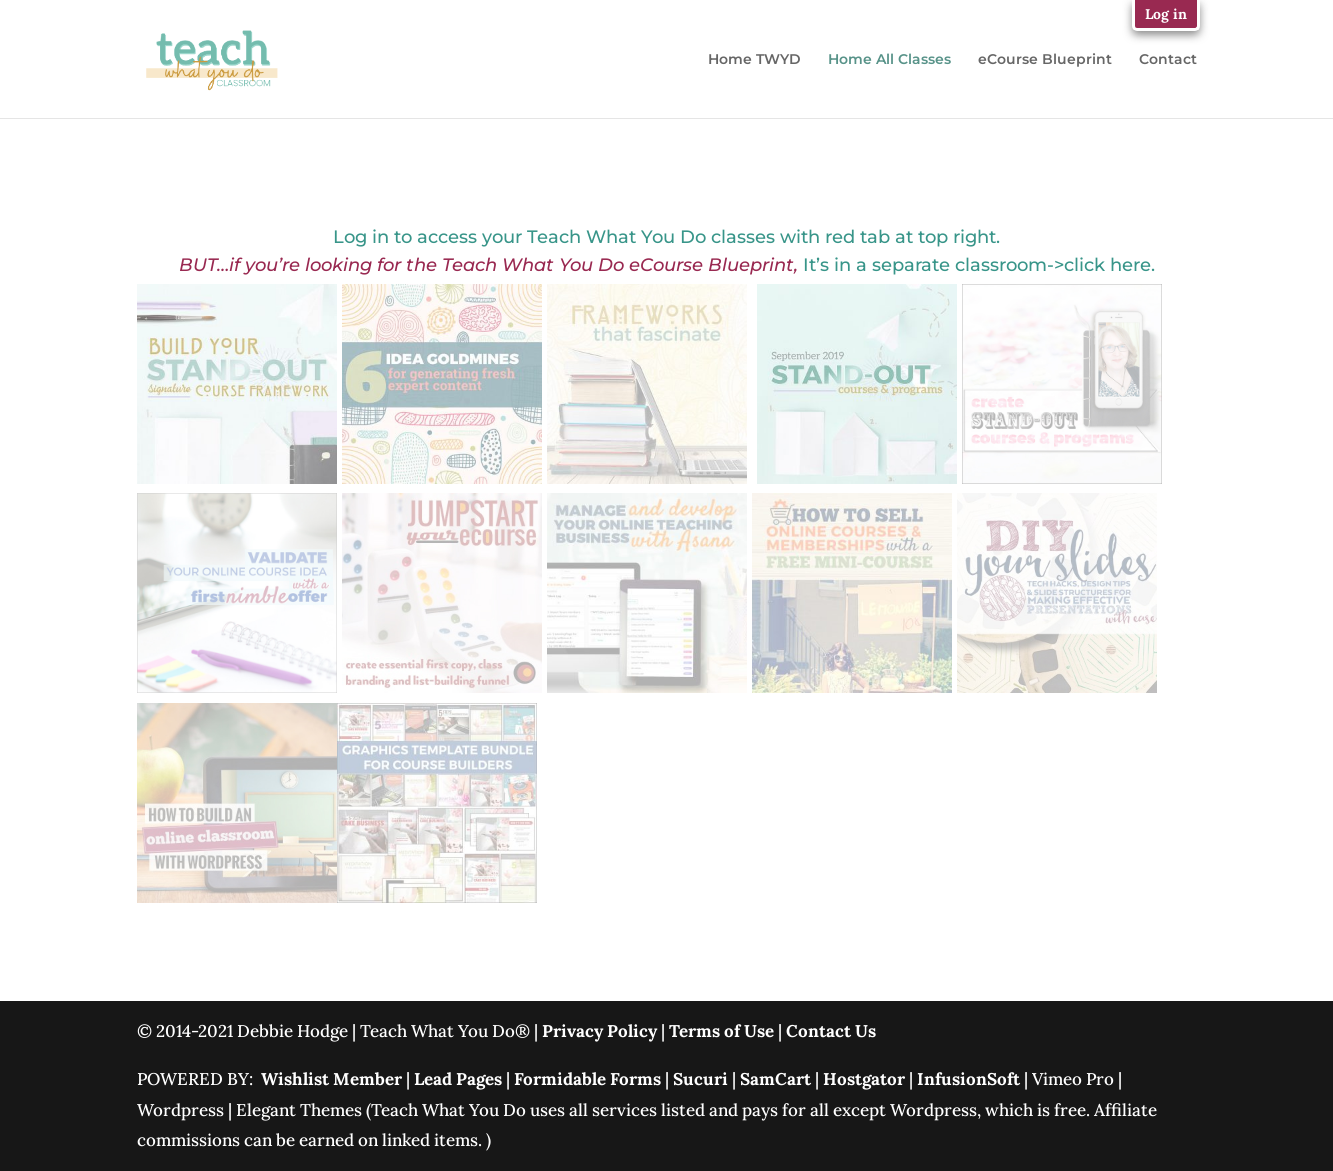  I want to click on InfusionSoft, so click(968, 1079).